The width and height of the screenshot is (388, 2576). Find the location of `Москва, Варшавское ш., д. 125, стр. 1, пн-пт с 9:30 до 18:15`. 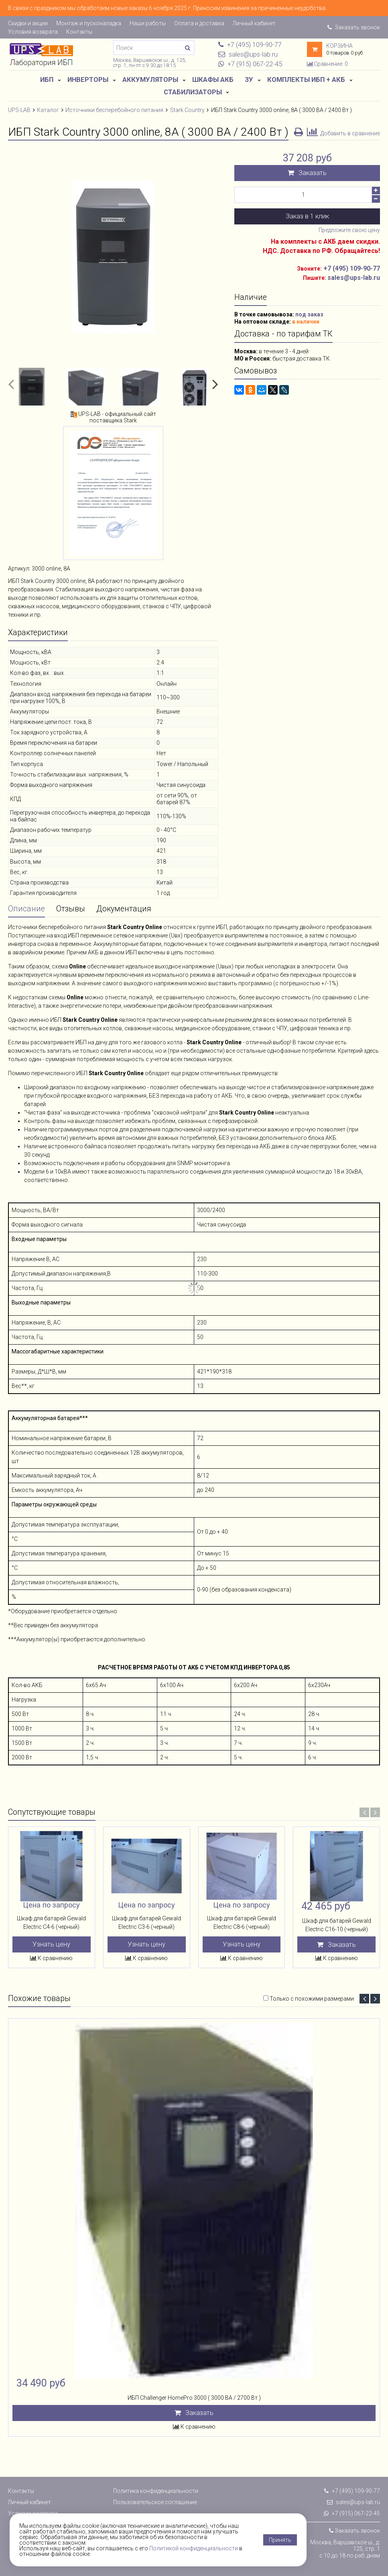

Москва, Варшавское ш., д. 125, стр. 1, пн-пт с 9:30 до 18:15 is located at coordinates (149, 62).